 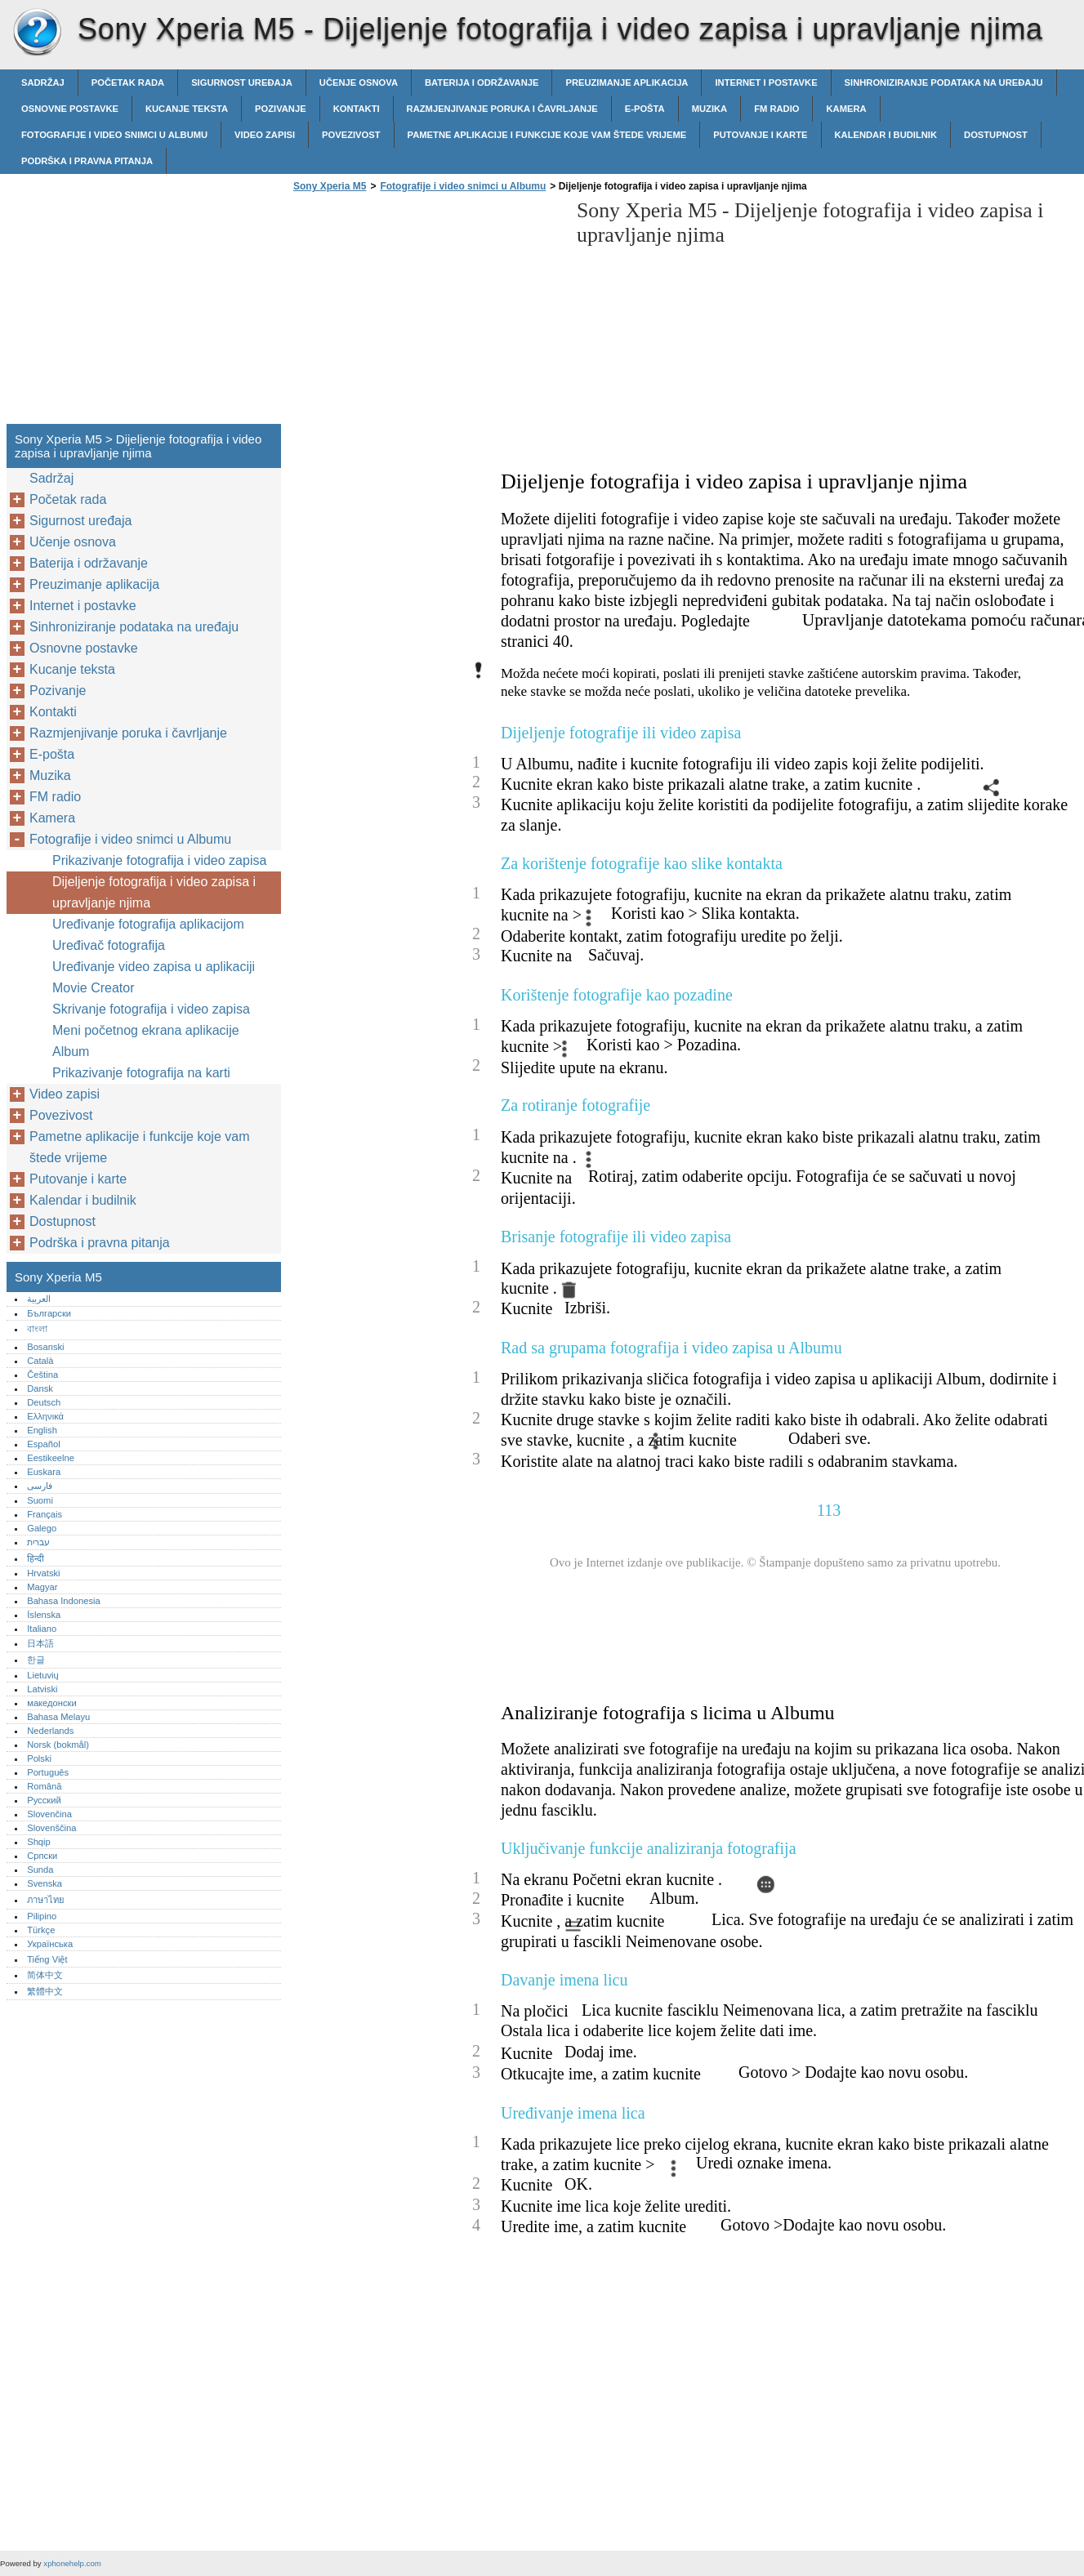 I want to click on Română, so click(x=44, y=1786).